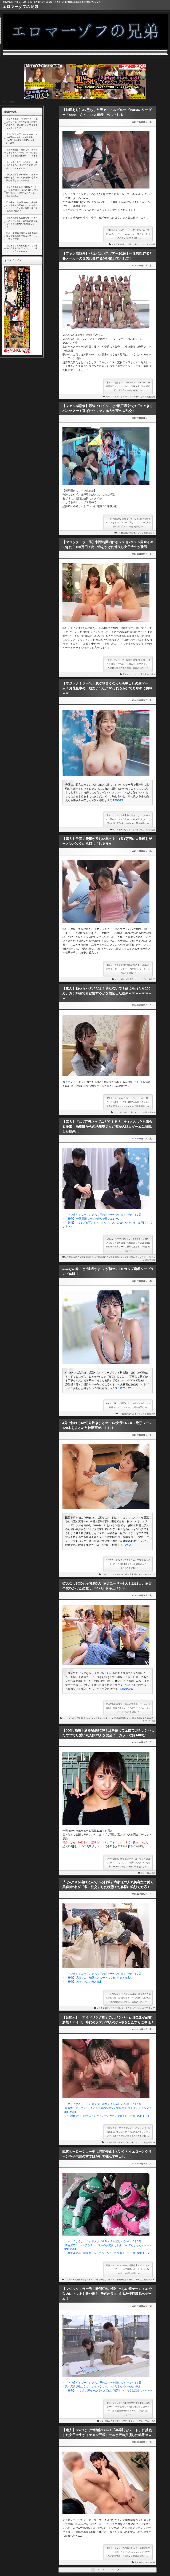 This screenshot has width=170, height=2576. Describe the element at coordinates (107, 688) in the screenshot. I see `【マジックミラー号】脱ぐ物無くなったら中出しの罰ゲーム！お花見中の一般女子5人が100万円をかけて野球拳に挑戦ｗｗ` at that location.